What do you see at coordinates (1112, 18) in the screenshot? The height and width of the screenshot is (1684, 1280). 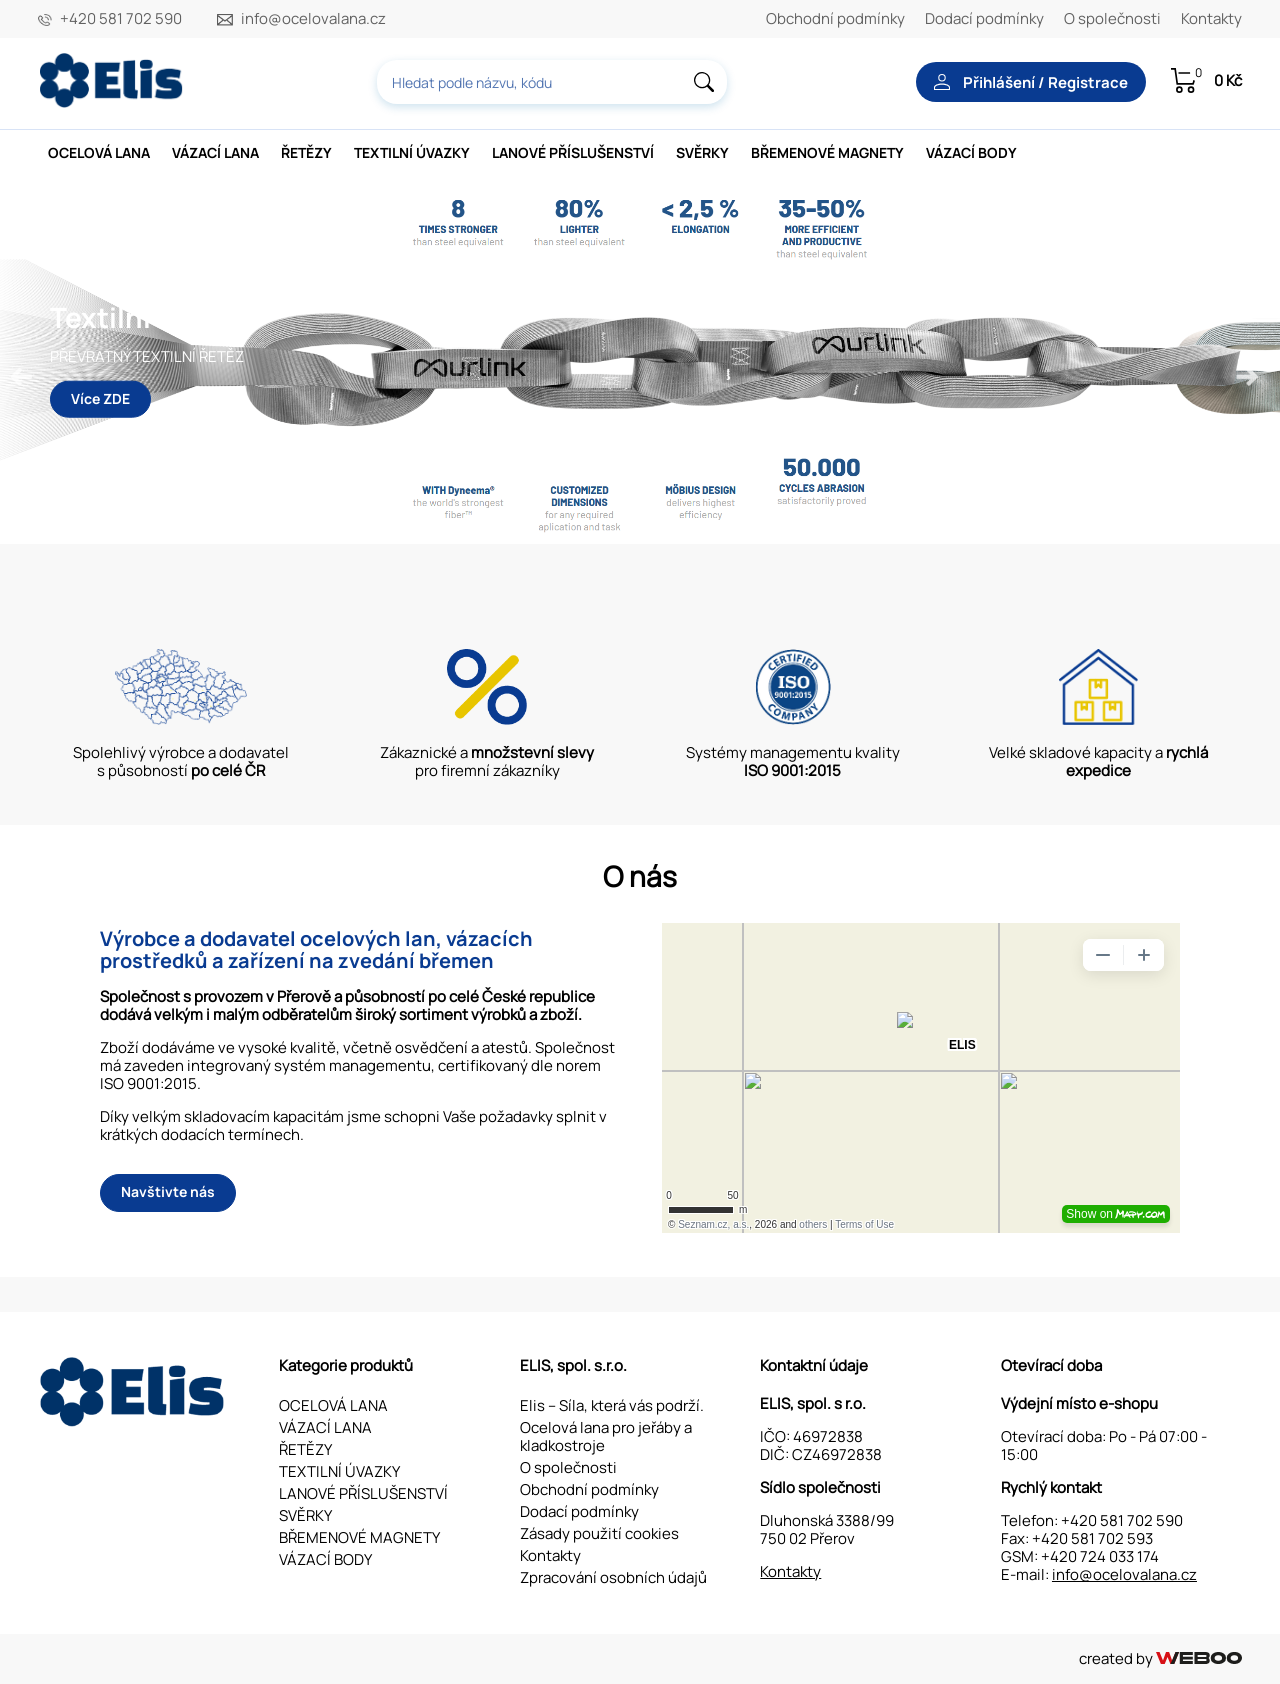 I see `O společnosti` at bounding box center [1112, 18].